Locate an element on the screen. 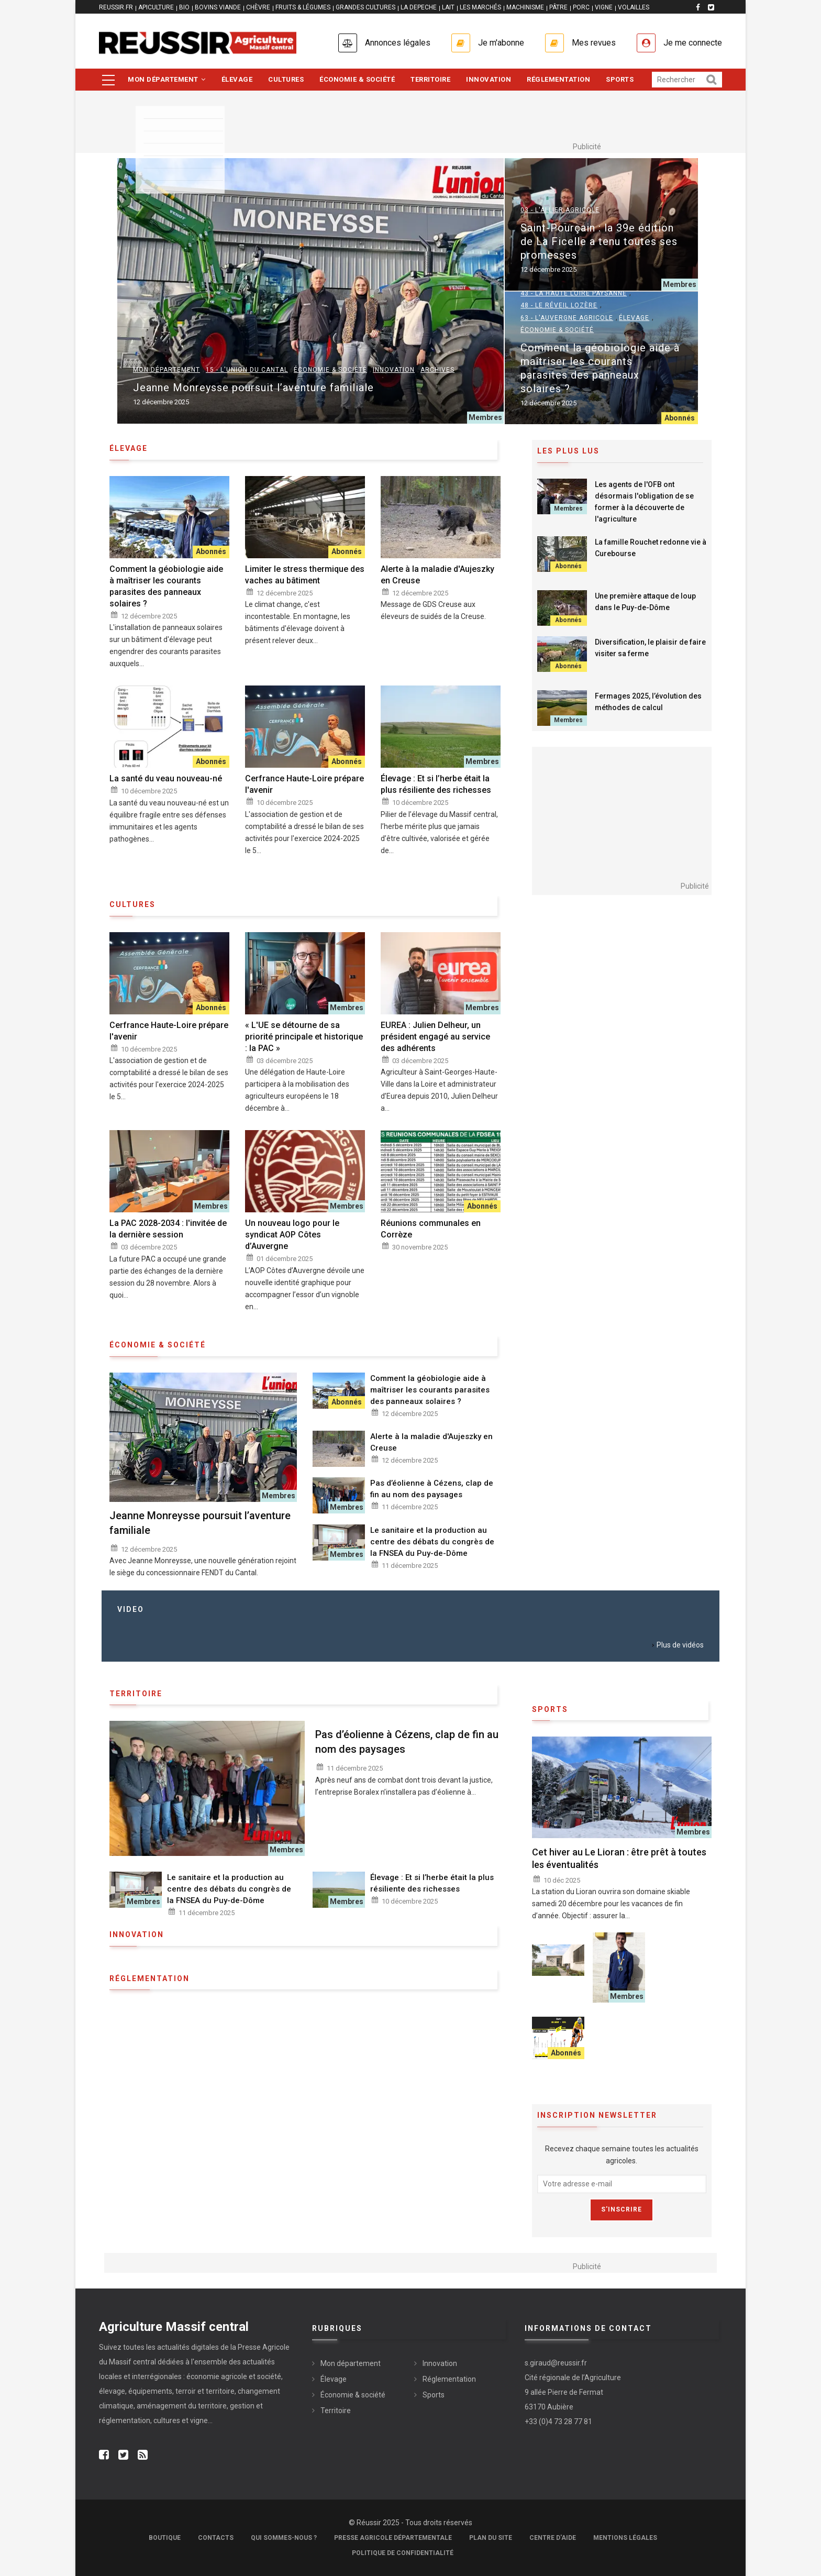 Image resolution: width=821 pixels, height=2576 pixels. APICULTURE is located at coordinates (156, 7).